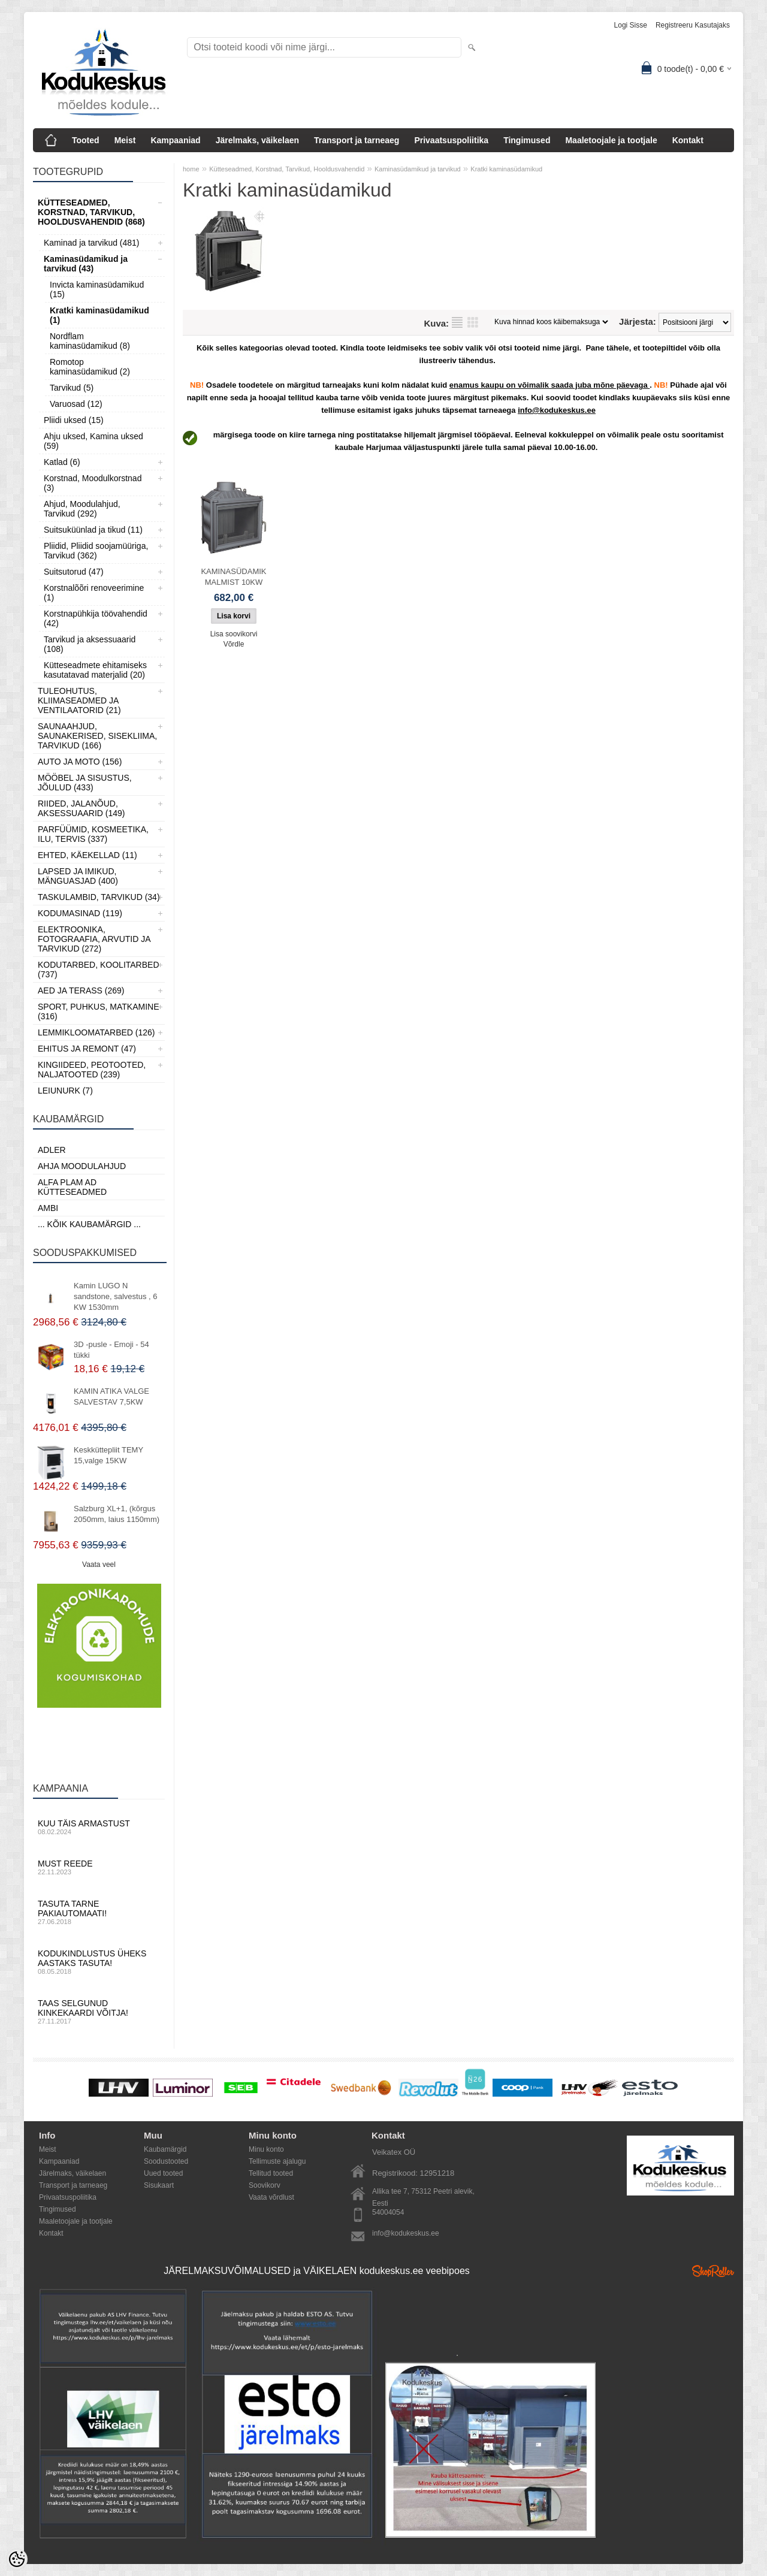 This screenshot has width=767, height=2576. I want to click on Kütteseadmete ehitamiseks kasutatavad materjalid (20), so click(95, 670).